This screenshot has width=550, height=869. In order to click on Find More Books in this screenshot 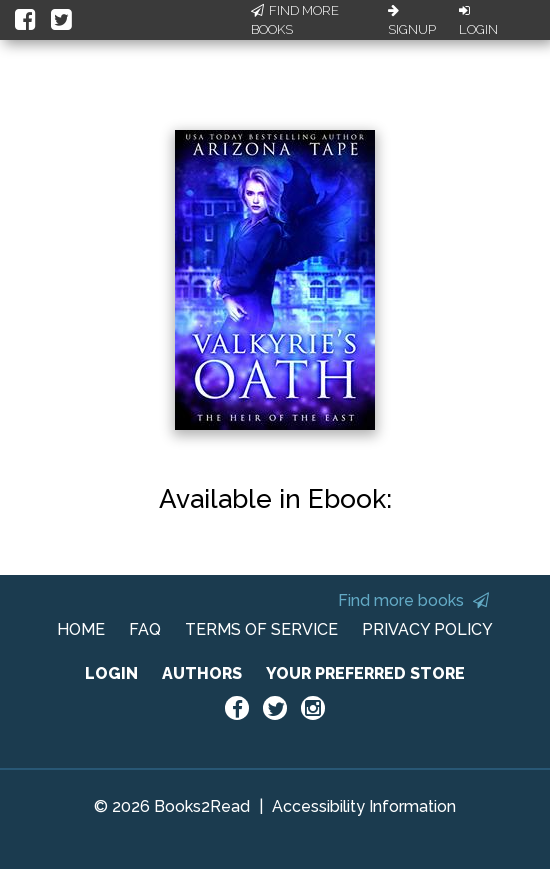, I will do `click(295, 20)`.